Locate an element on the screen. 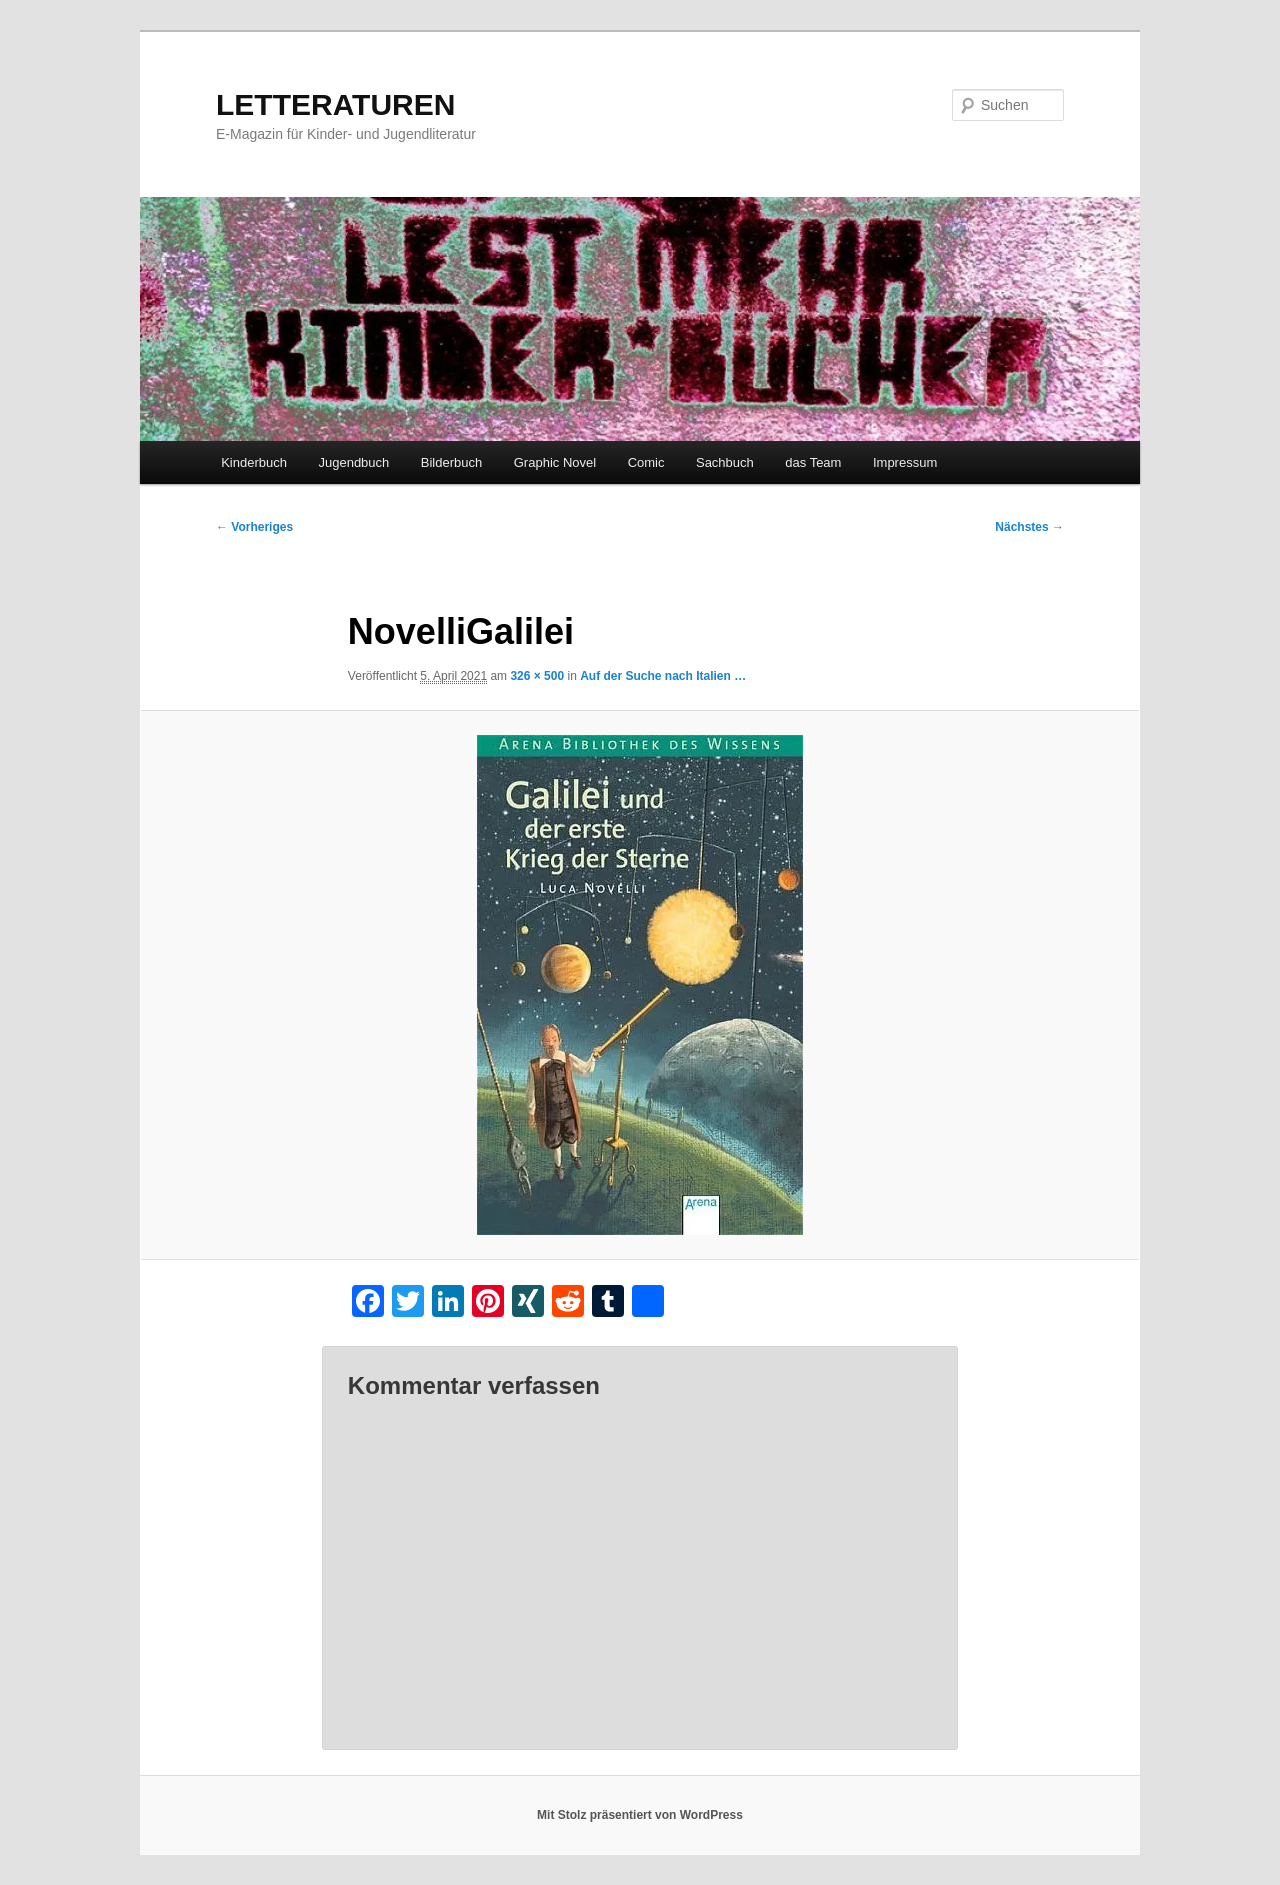 This screenshot has width=1280, height=1885. Auf der Suche nach Italien … is located at coordinates (663, 676).